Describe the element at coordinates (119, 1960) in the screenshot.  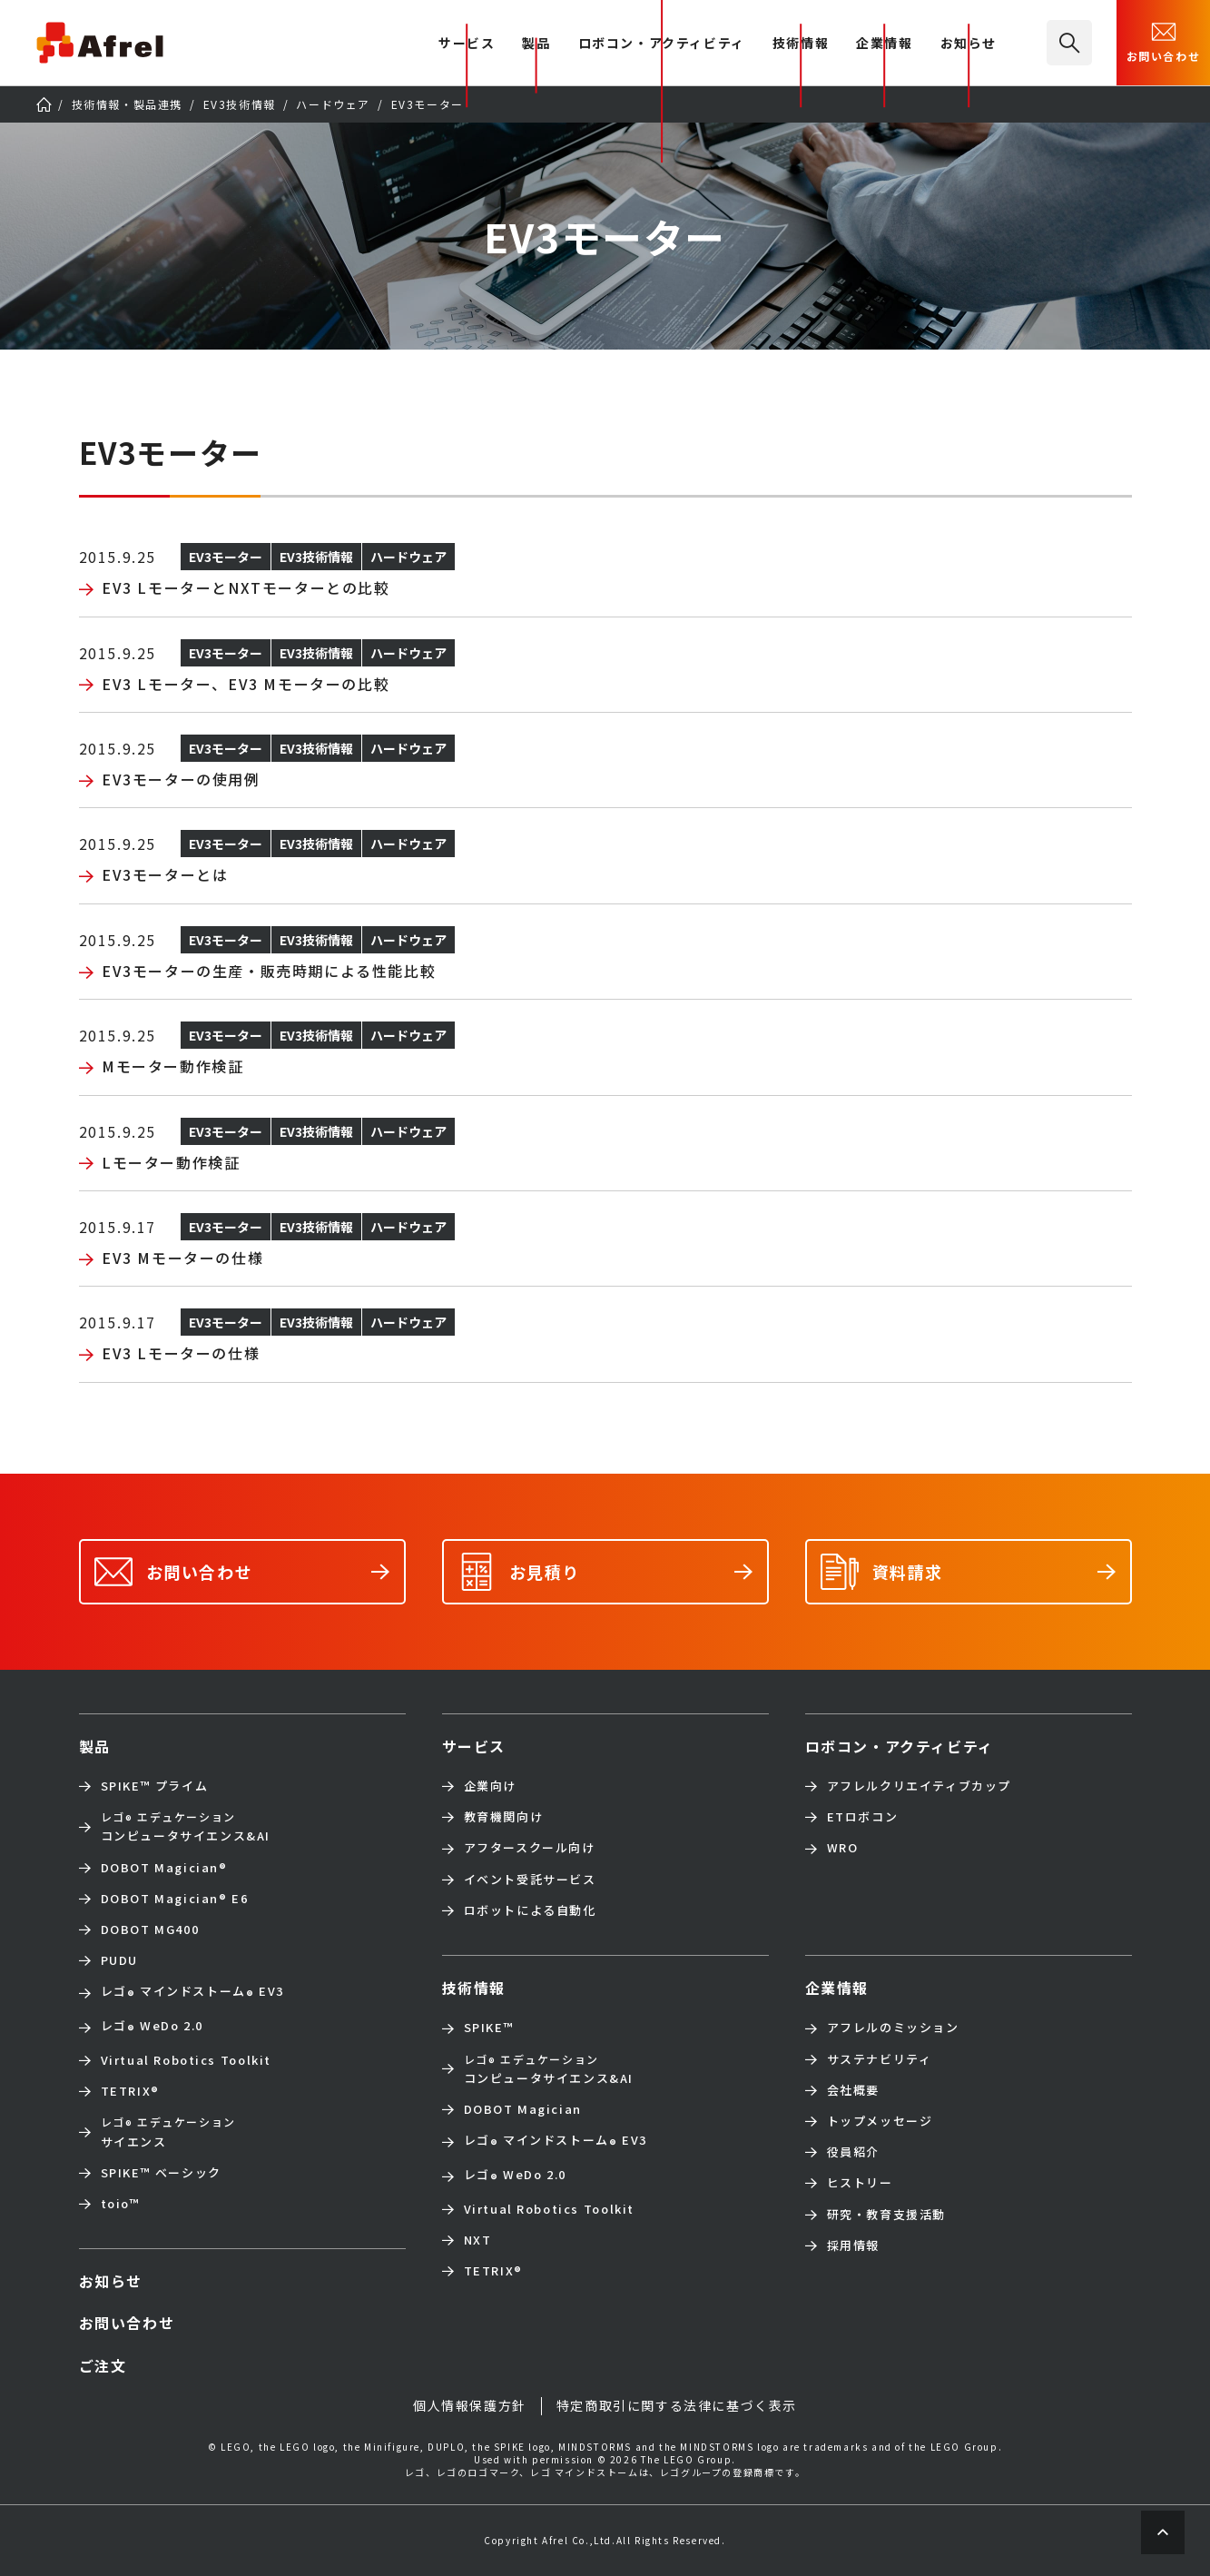
I see `PUDU` at that location.